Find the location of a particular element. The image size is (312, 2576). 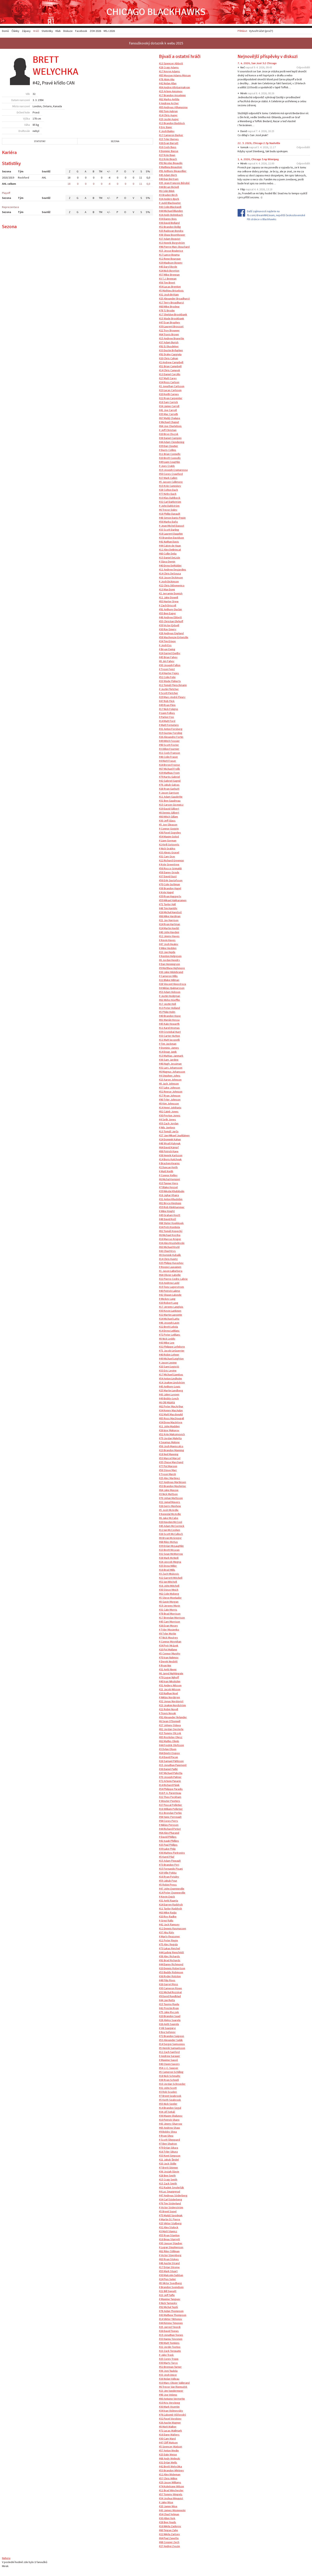

#39 Victor Ejdsell is located at coordinates (169, 625).